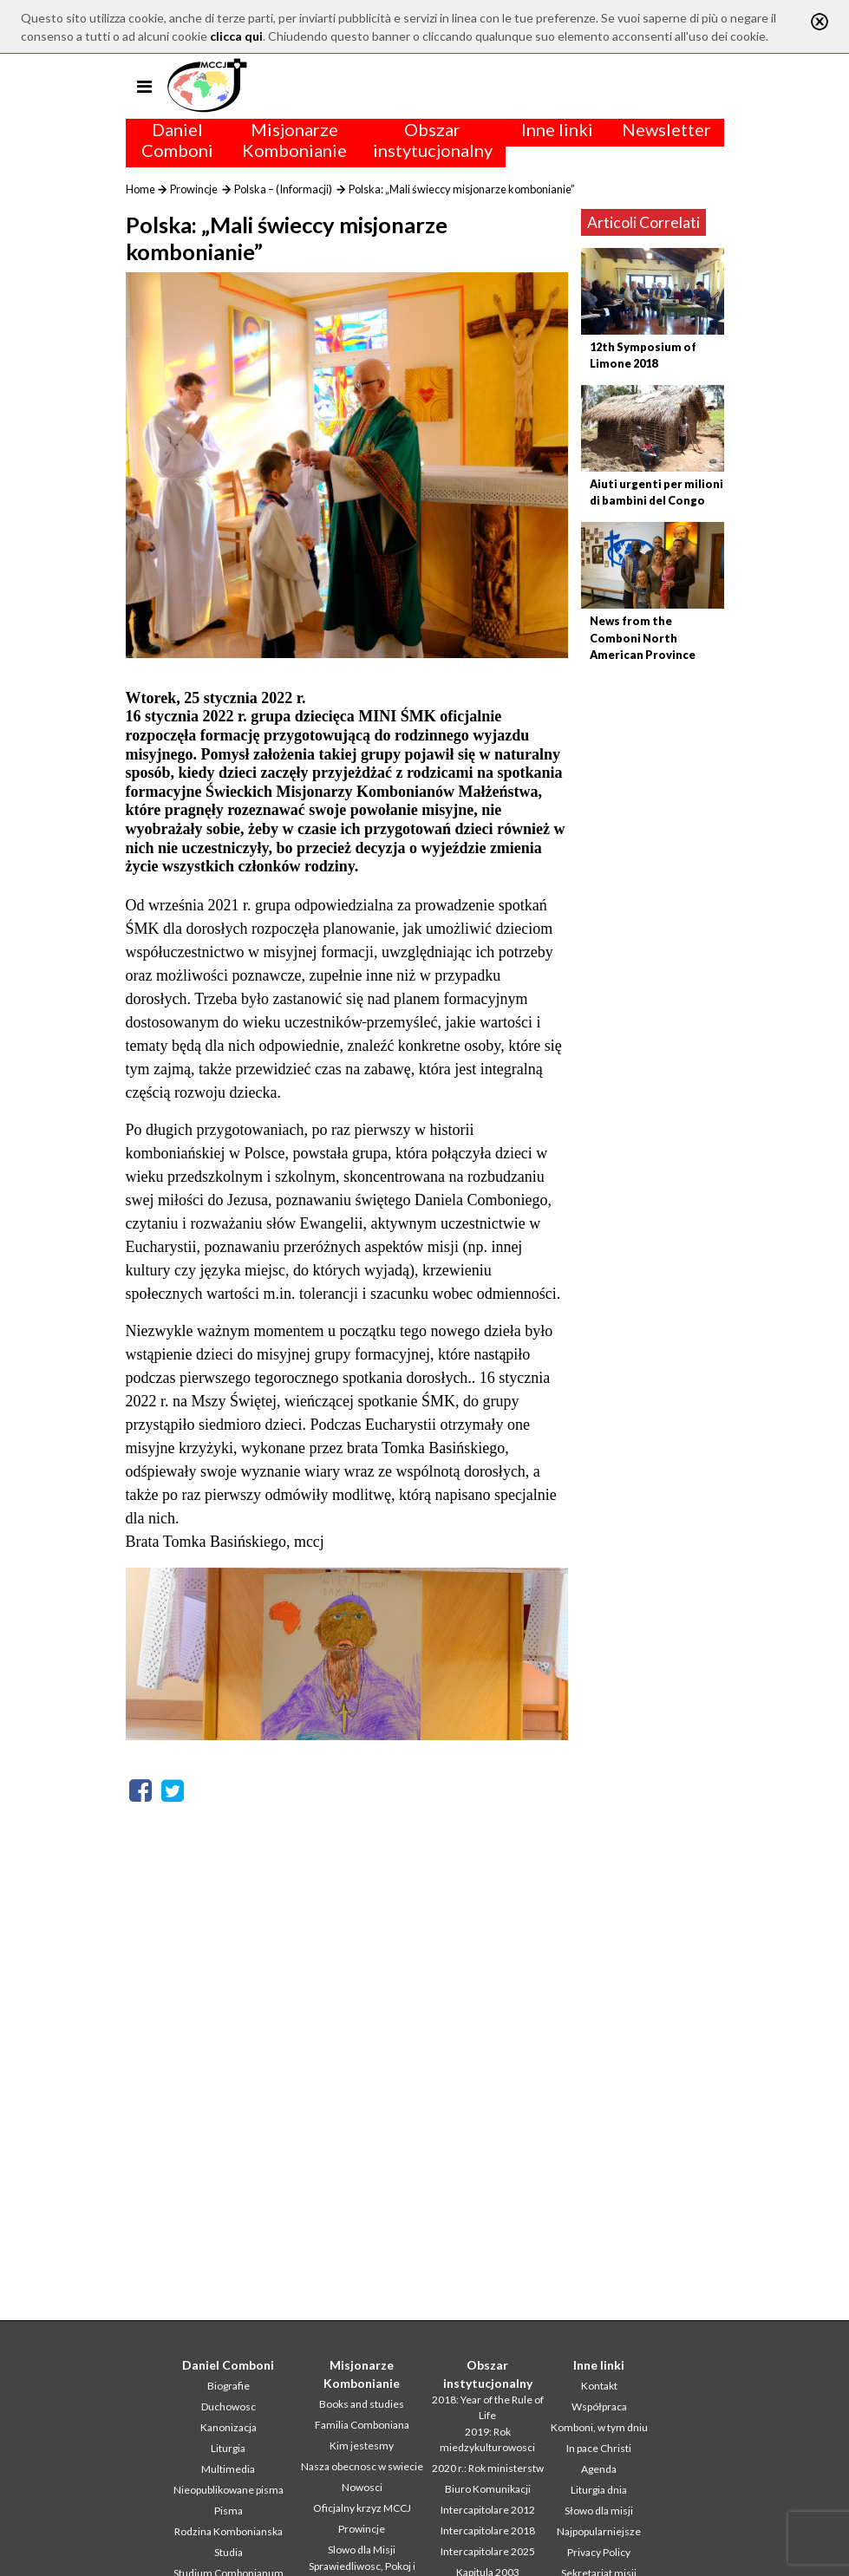  What do you see at coordinates (598, 2448) in the screenshot?
I see `In pace Christi` at bounding box center [598, 2448].